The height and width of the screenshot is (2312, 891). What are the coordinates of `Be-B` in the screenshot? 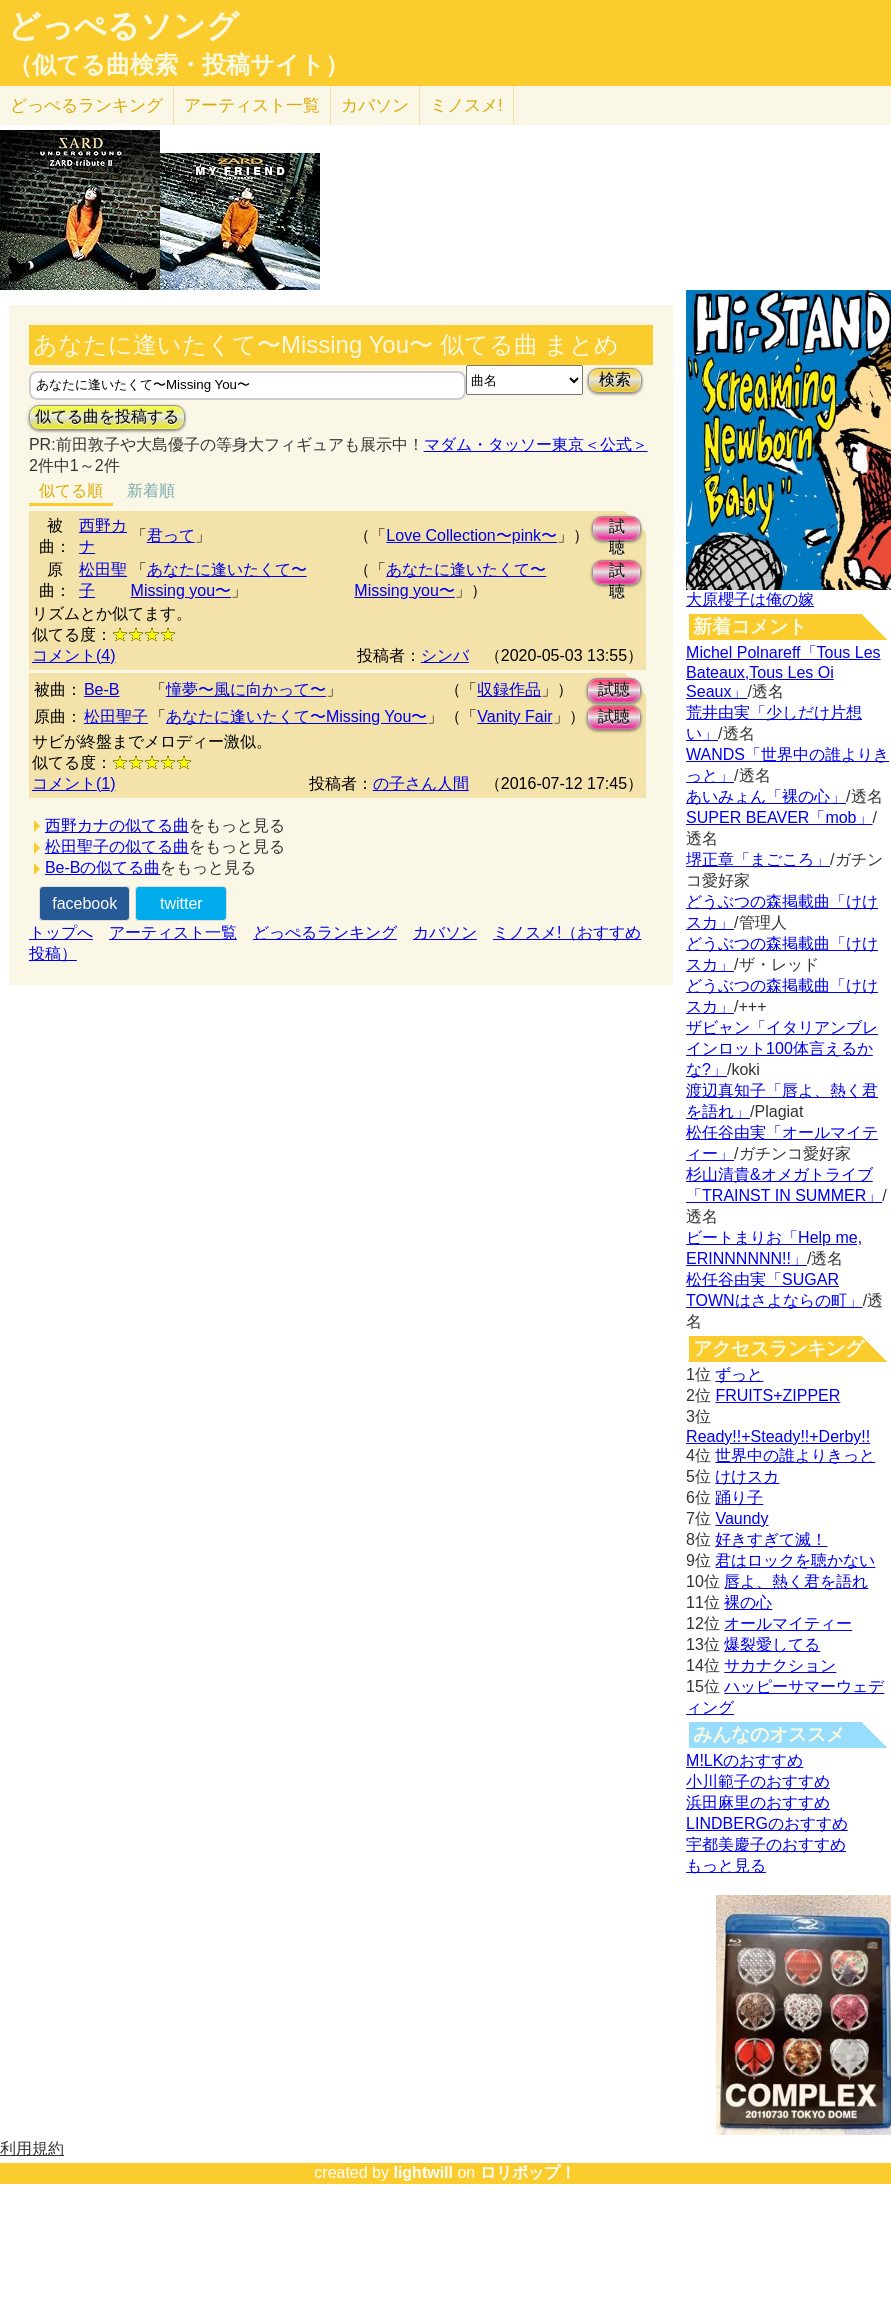 It's located at (102, 689).